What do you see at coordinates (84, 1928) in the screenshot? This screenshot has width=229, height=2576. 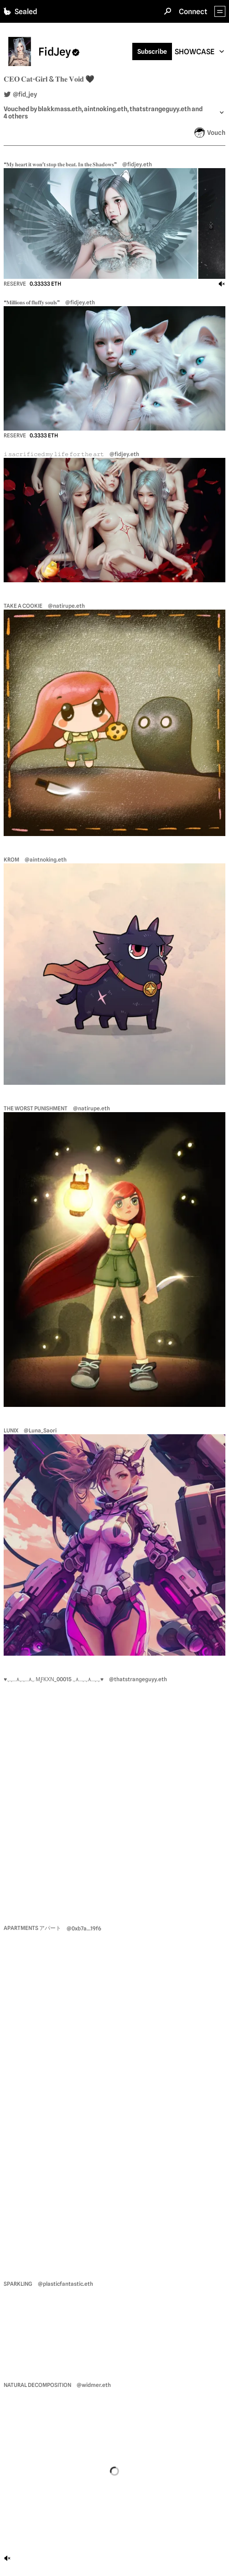 I see `@0xb7a...19f6` at bounding box center [84, 1928].